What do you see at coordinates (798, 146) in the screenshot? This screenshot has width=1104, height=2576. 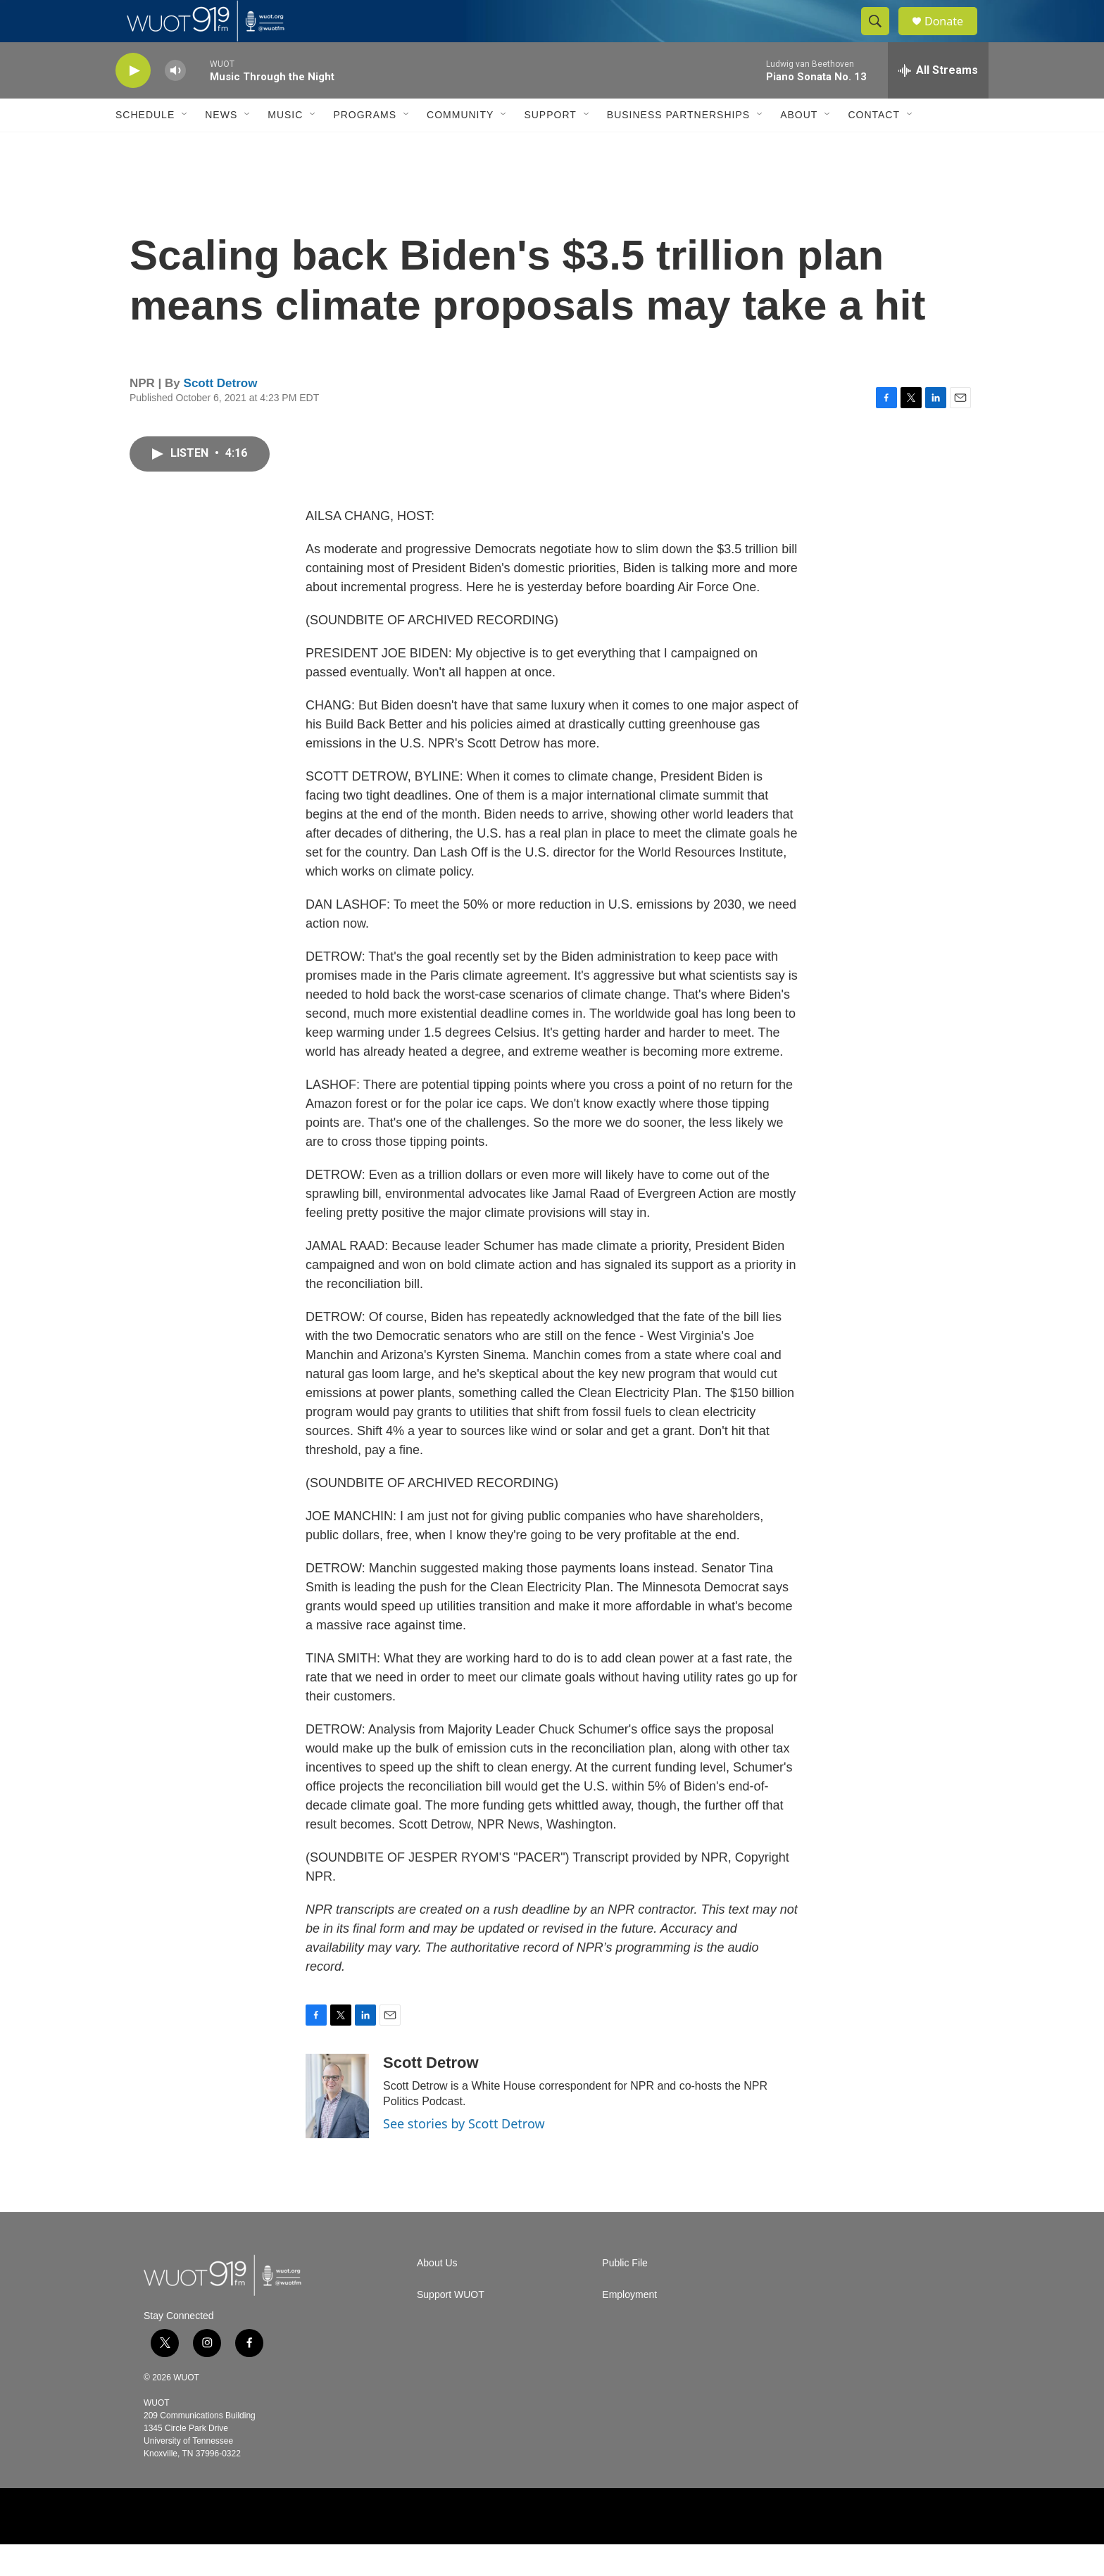 I see `About` at bounding box center [798, 146].